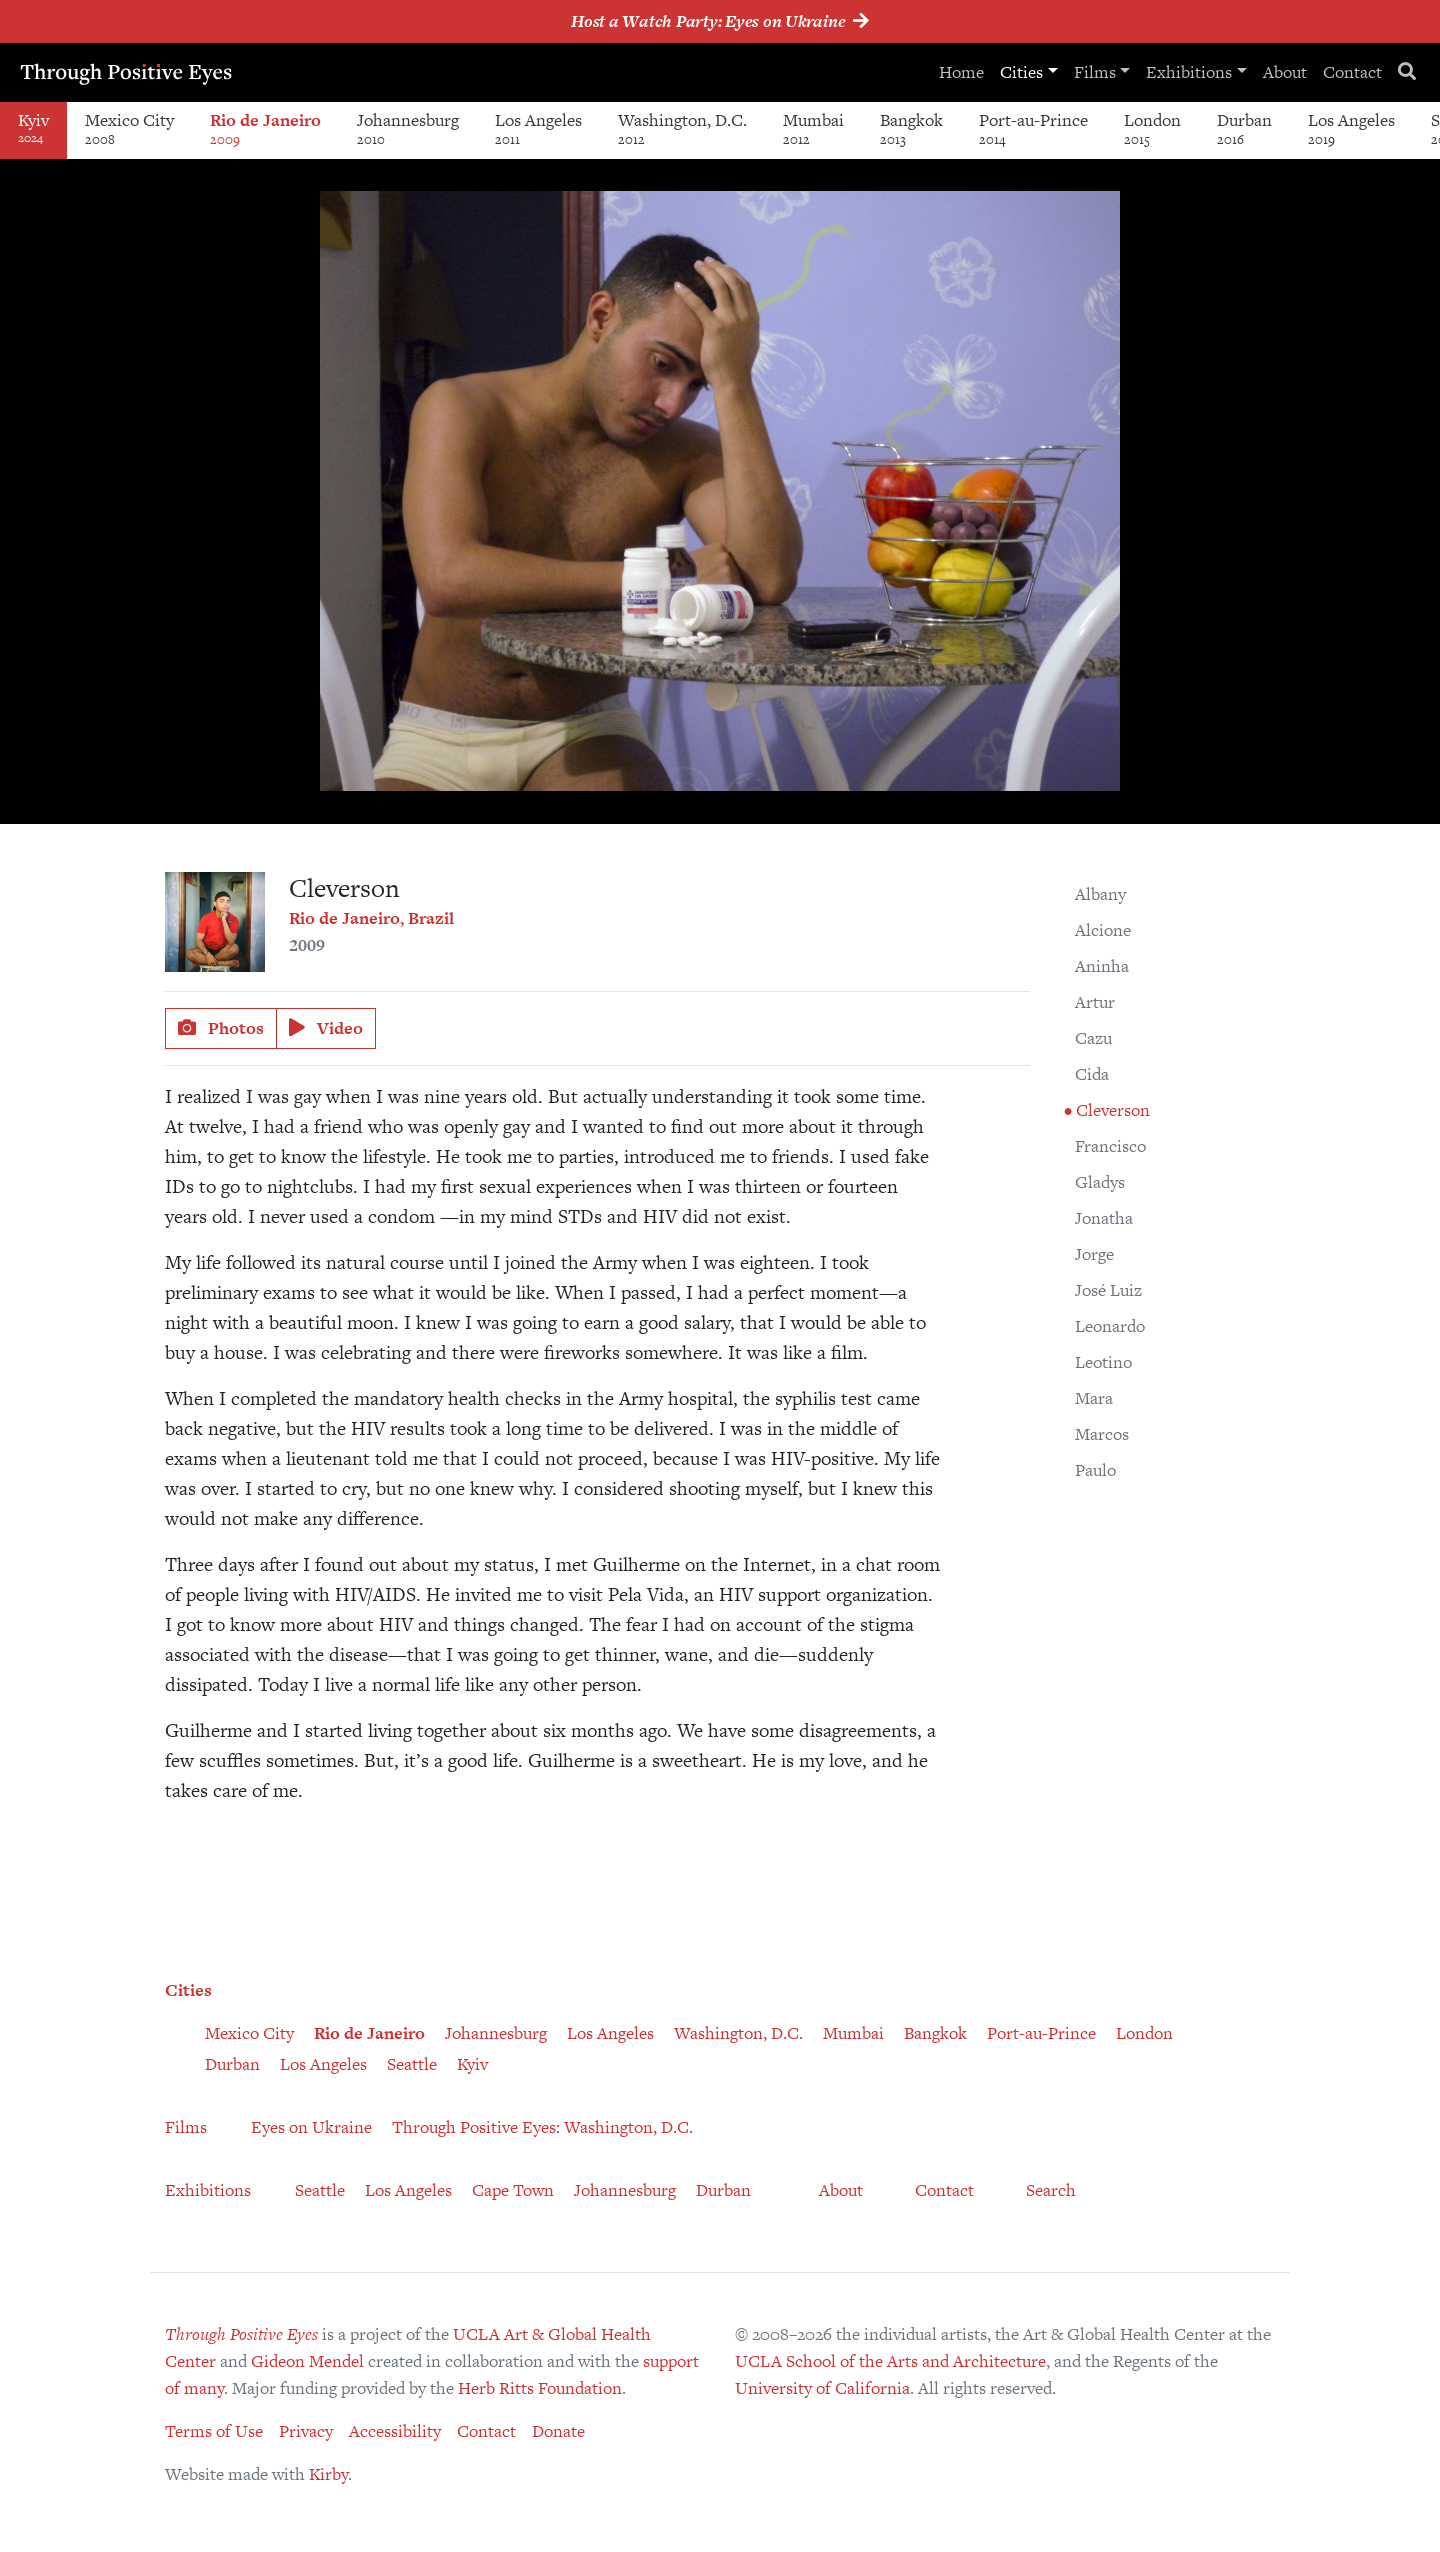  Describe the element at coordinates (1102, 966) in the screenshot. I see `Aninha` at that location.